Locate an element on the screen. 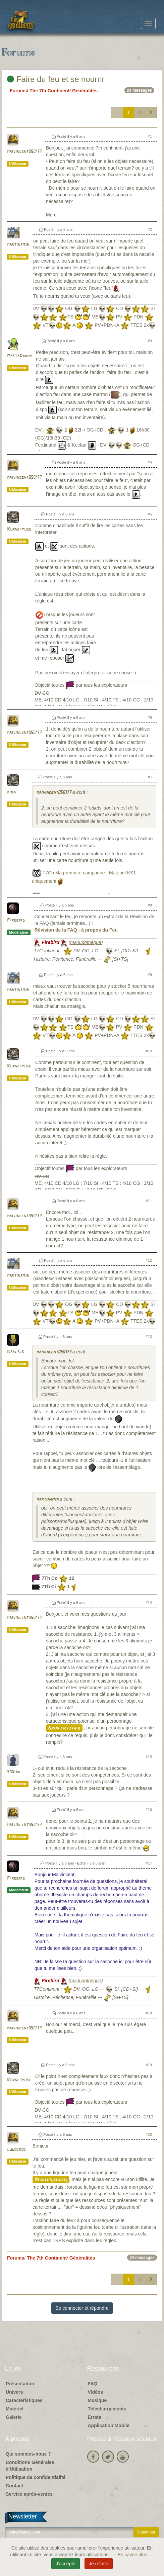  Errata is located at coordinates (94, 2417).